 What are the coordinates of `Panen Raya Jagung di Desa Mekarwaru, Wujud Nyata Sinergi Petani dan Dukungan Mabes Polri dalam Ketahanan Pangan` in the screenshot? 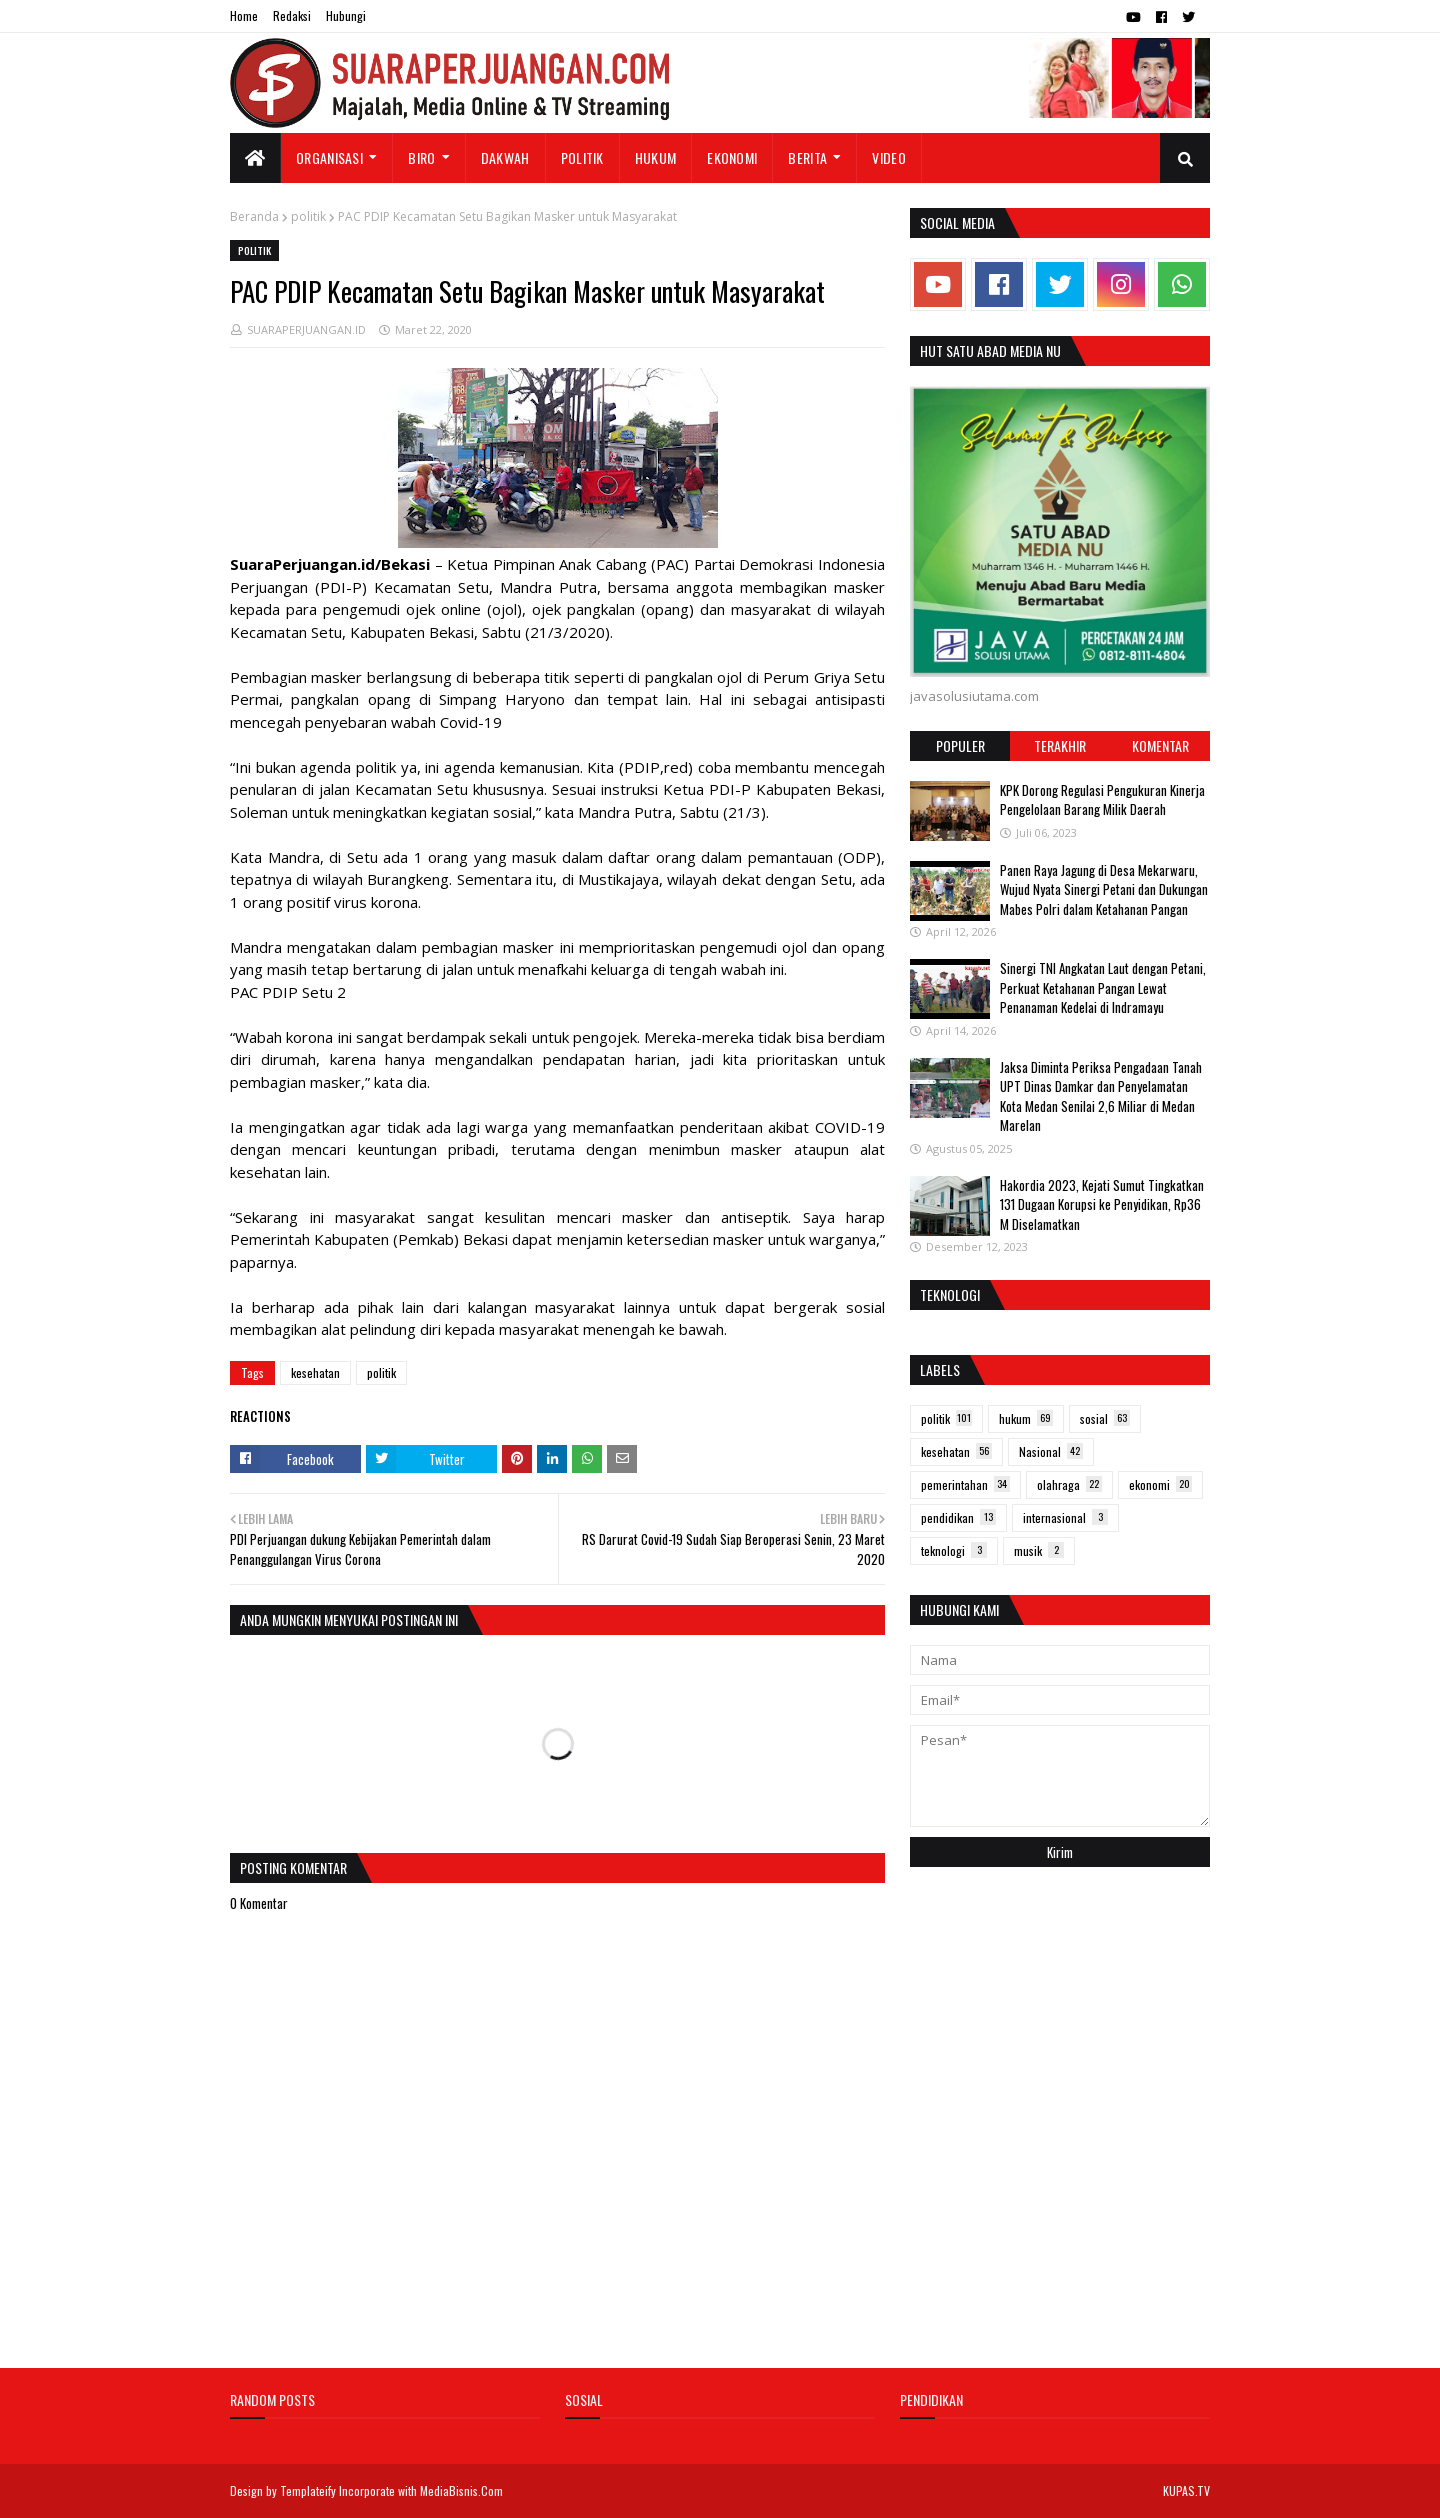 It's located at (1104, 889).